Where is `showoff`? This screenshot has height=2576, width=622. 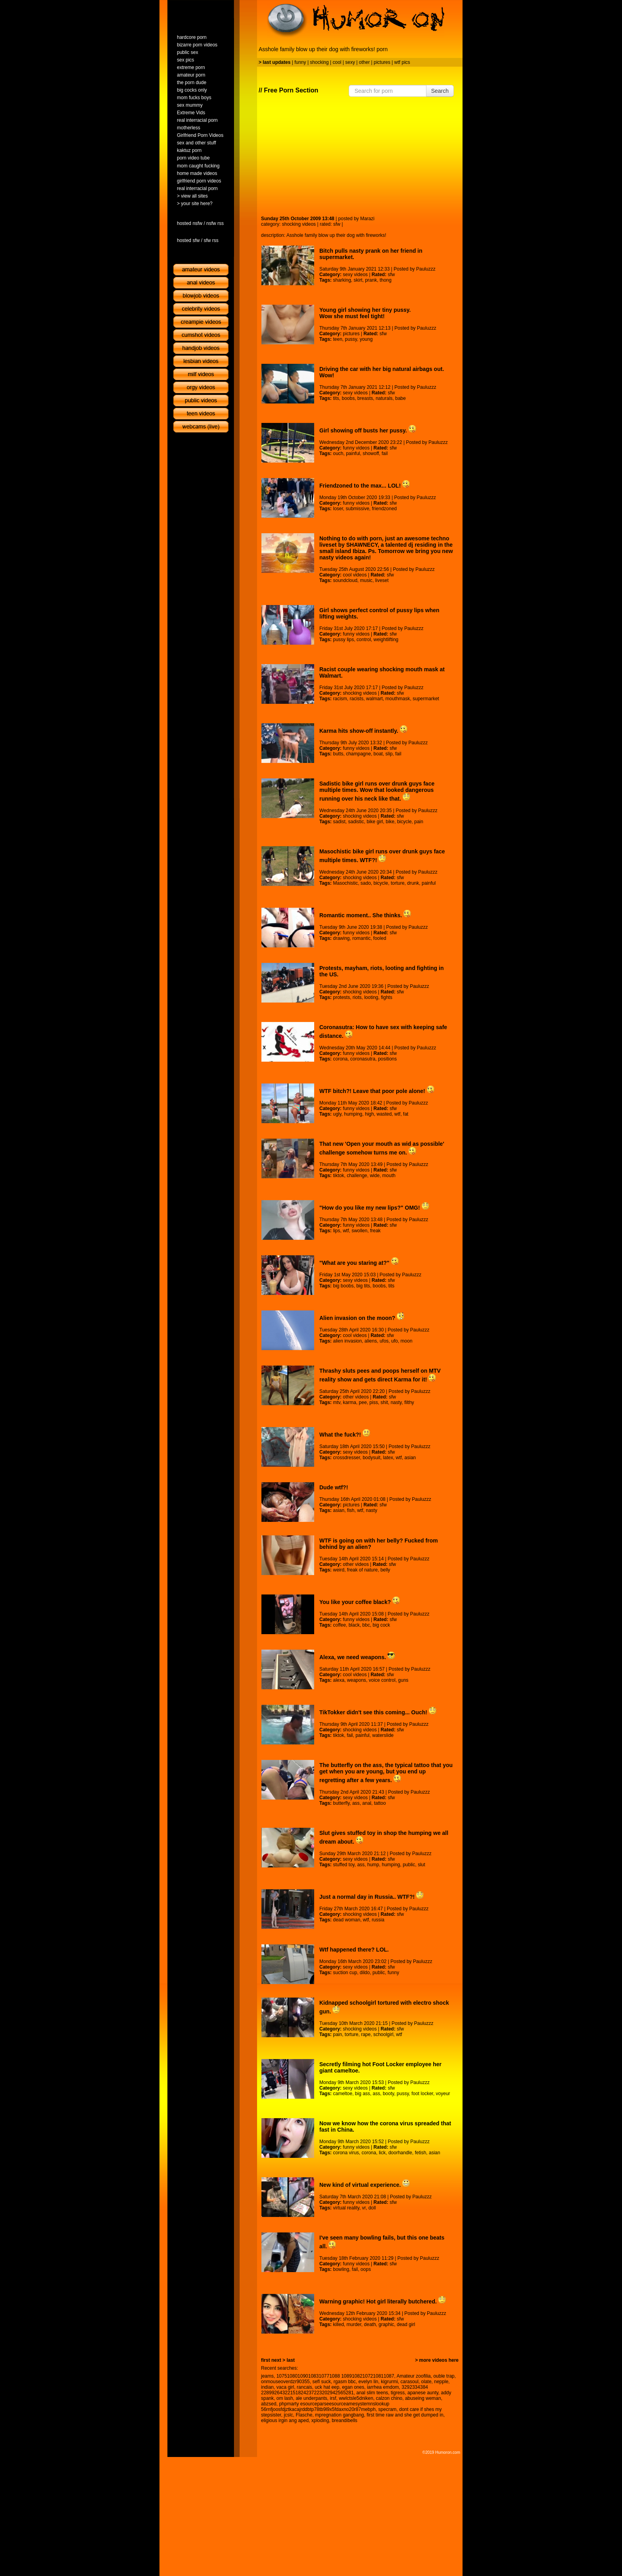
showoff is located at coordinates (371, 453).